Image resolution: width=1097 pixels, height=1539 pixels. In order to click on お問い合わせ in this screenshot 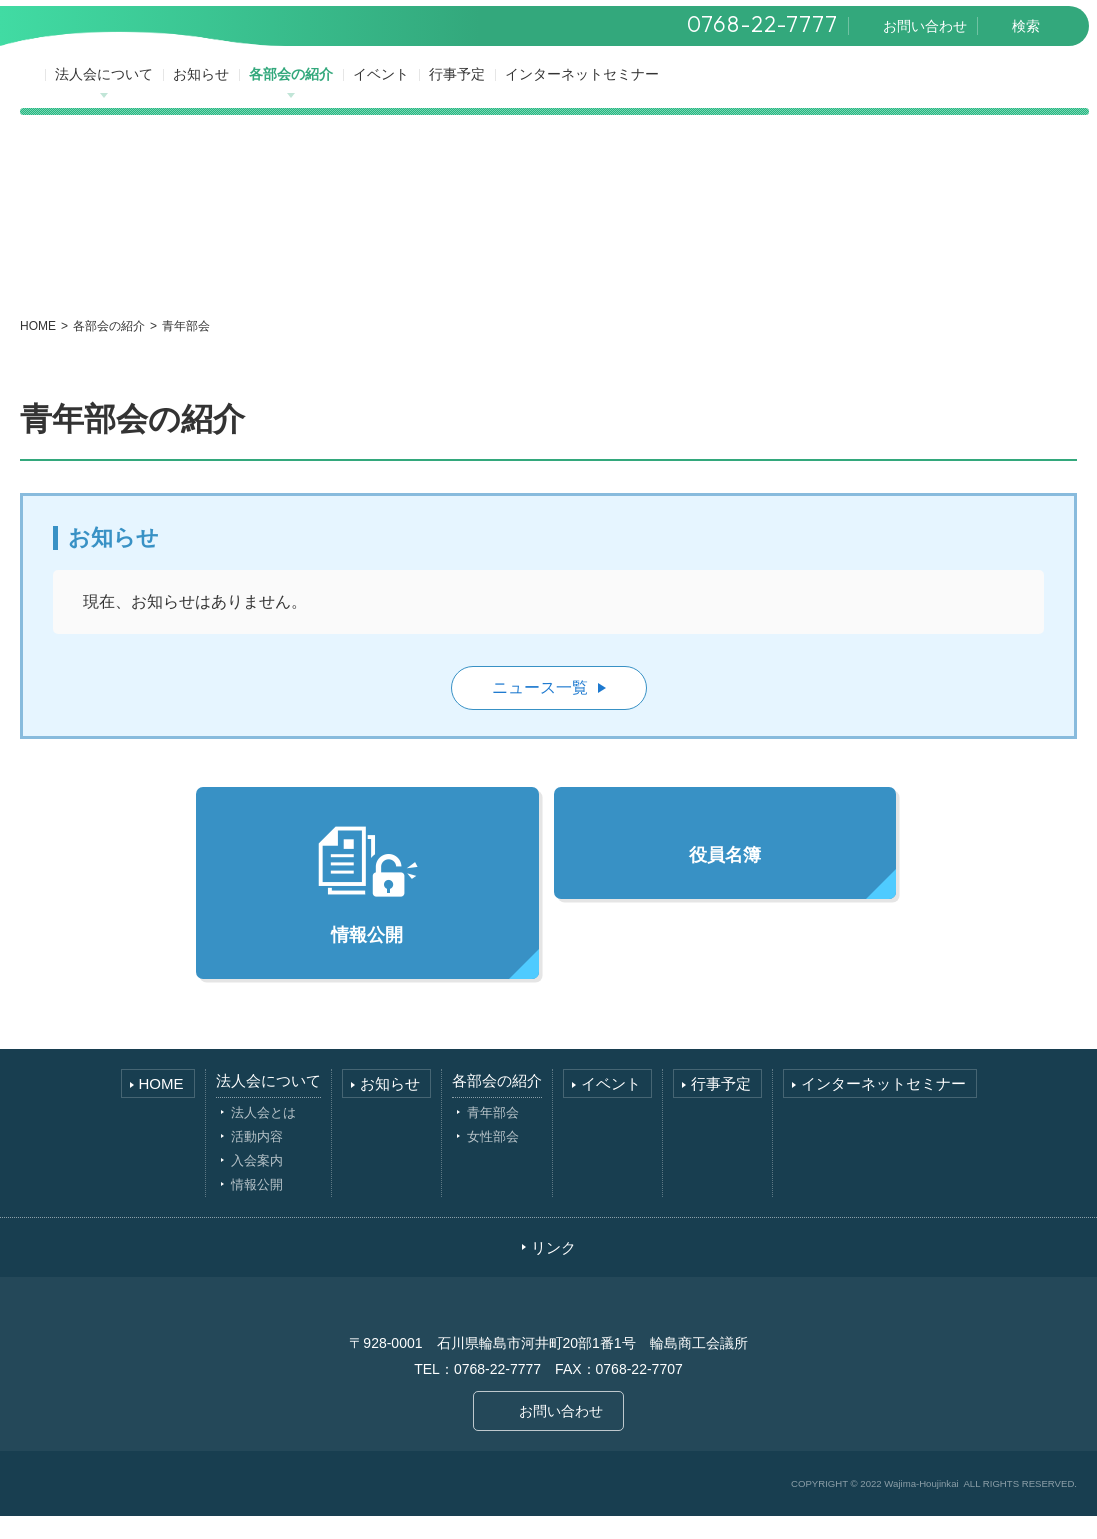, I will do `click(561, 1434)`.